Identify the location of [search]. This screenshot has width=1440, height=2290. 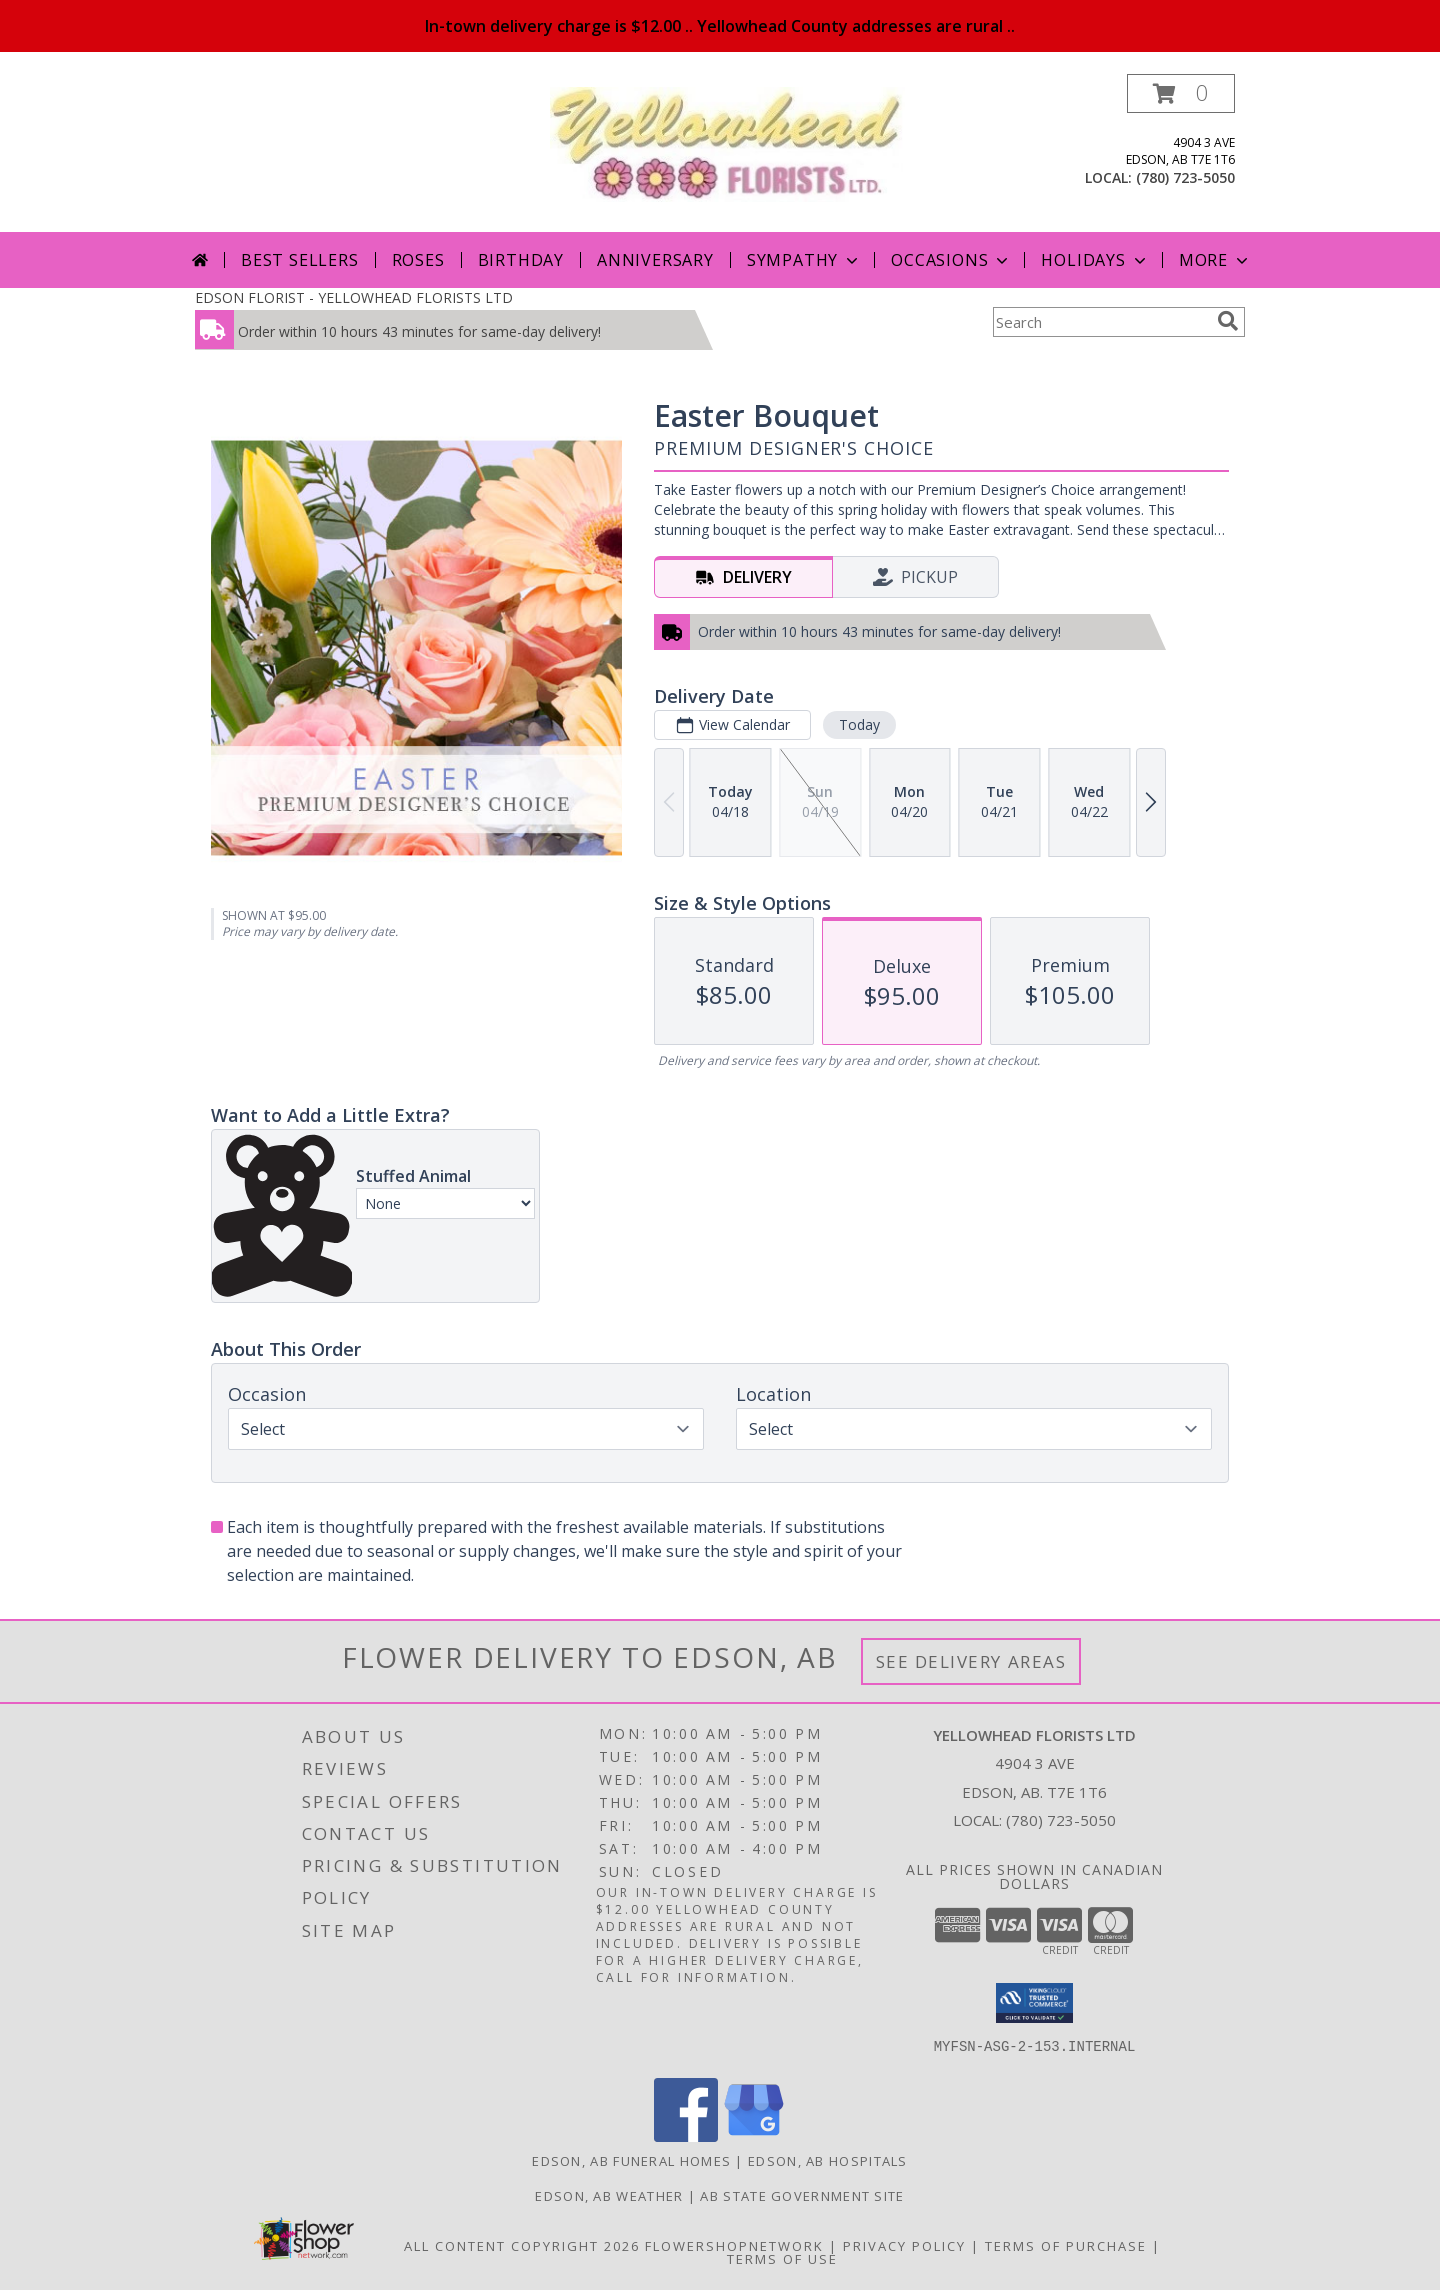
(1228, 321).